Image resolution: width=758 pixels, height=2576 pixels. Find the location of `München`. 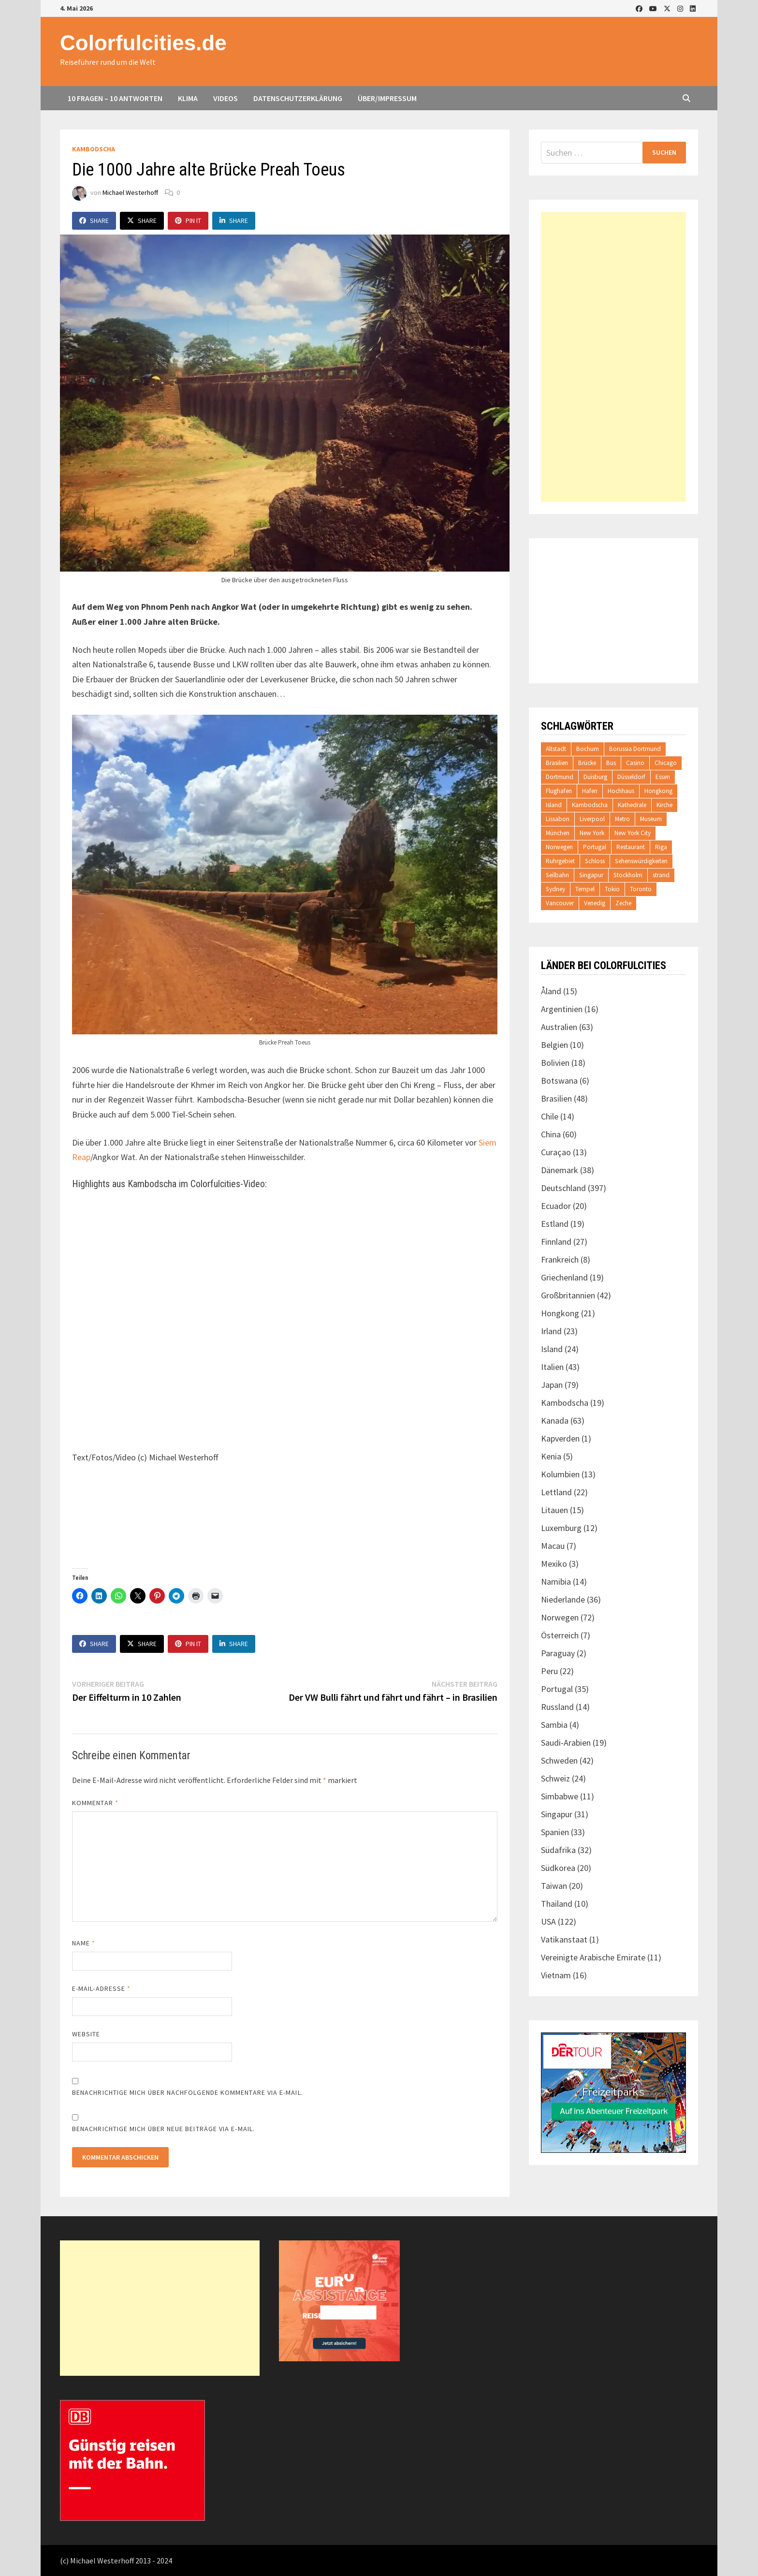

München is located at coordinates (557, 833).